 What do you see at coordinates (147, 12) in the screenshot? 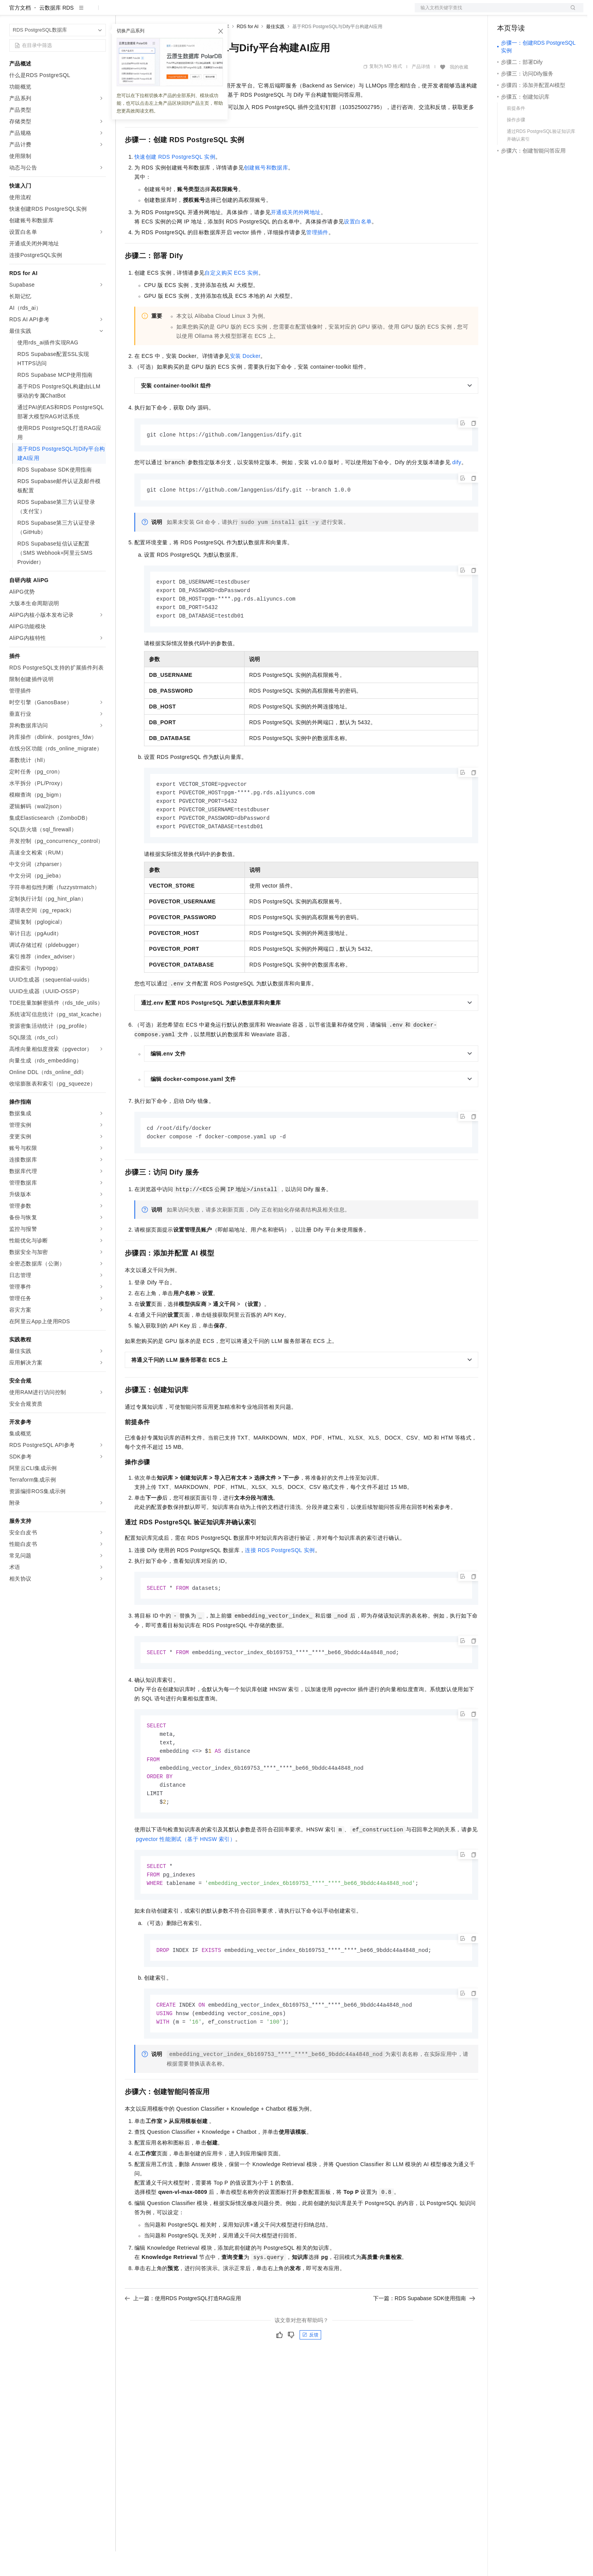
I see `权益` at bounding box center [147, 12].